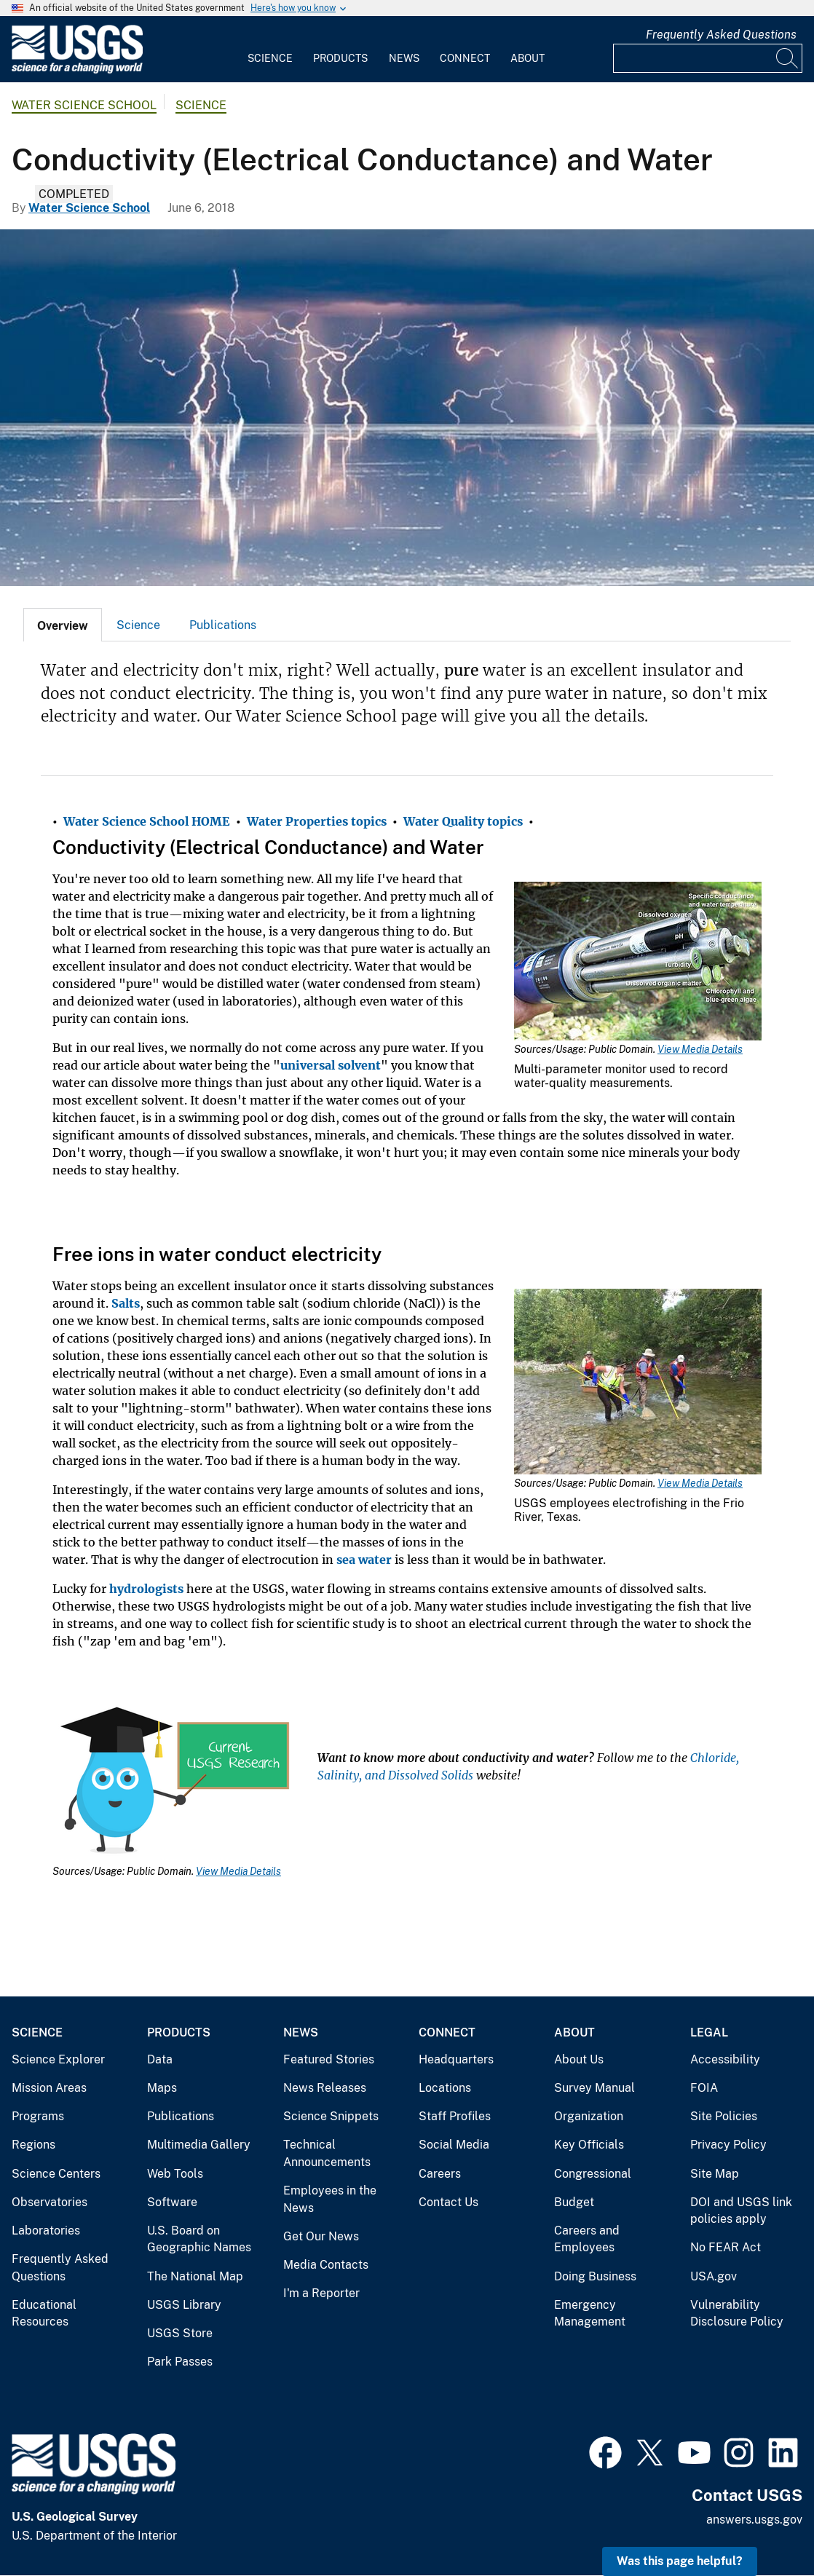 The width and height of the screenshot is (814, 2576). I want to click on Contact Us, so click(448, 2202).